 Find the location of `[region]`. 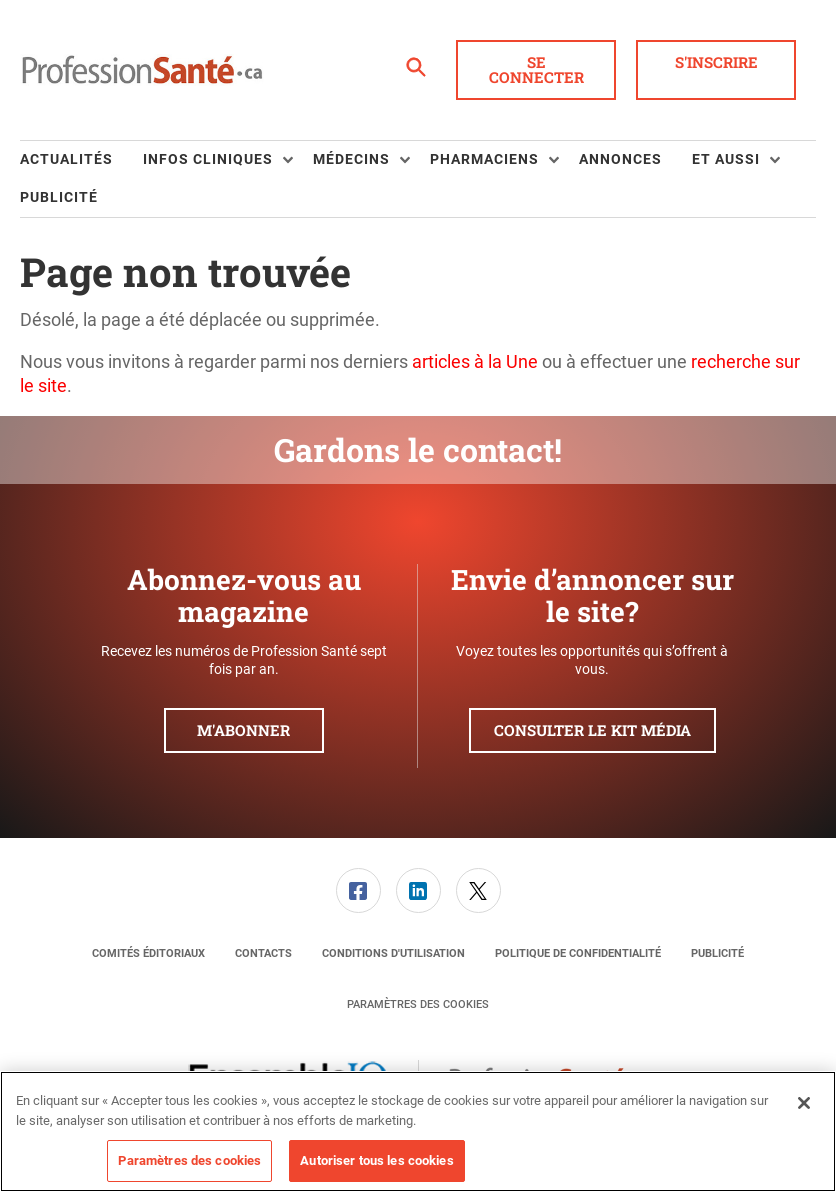

[region] is located at coordinates (418, 1131).